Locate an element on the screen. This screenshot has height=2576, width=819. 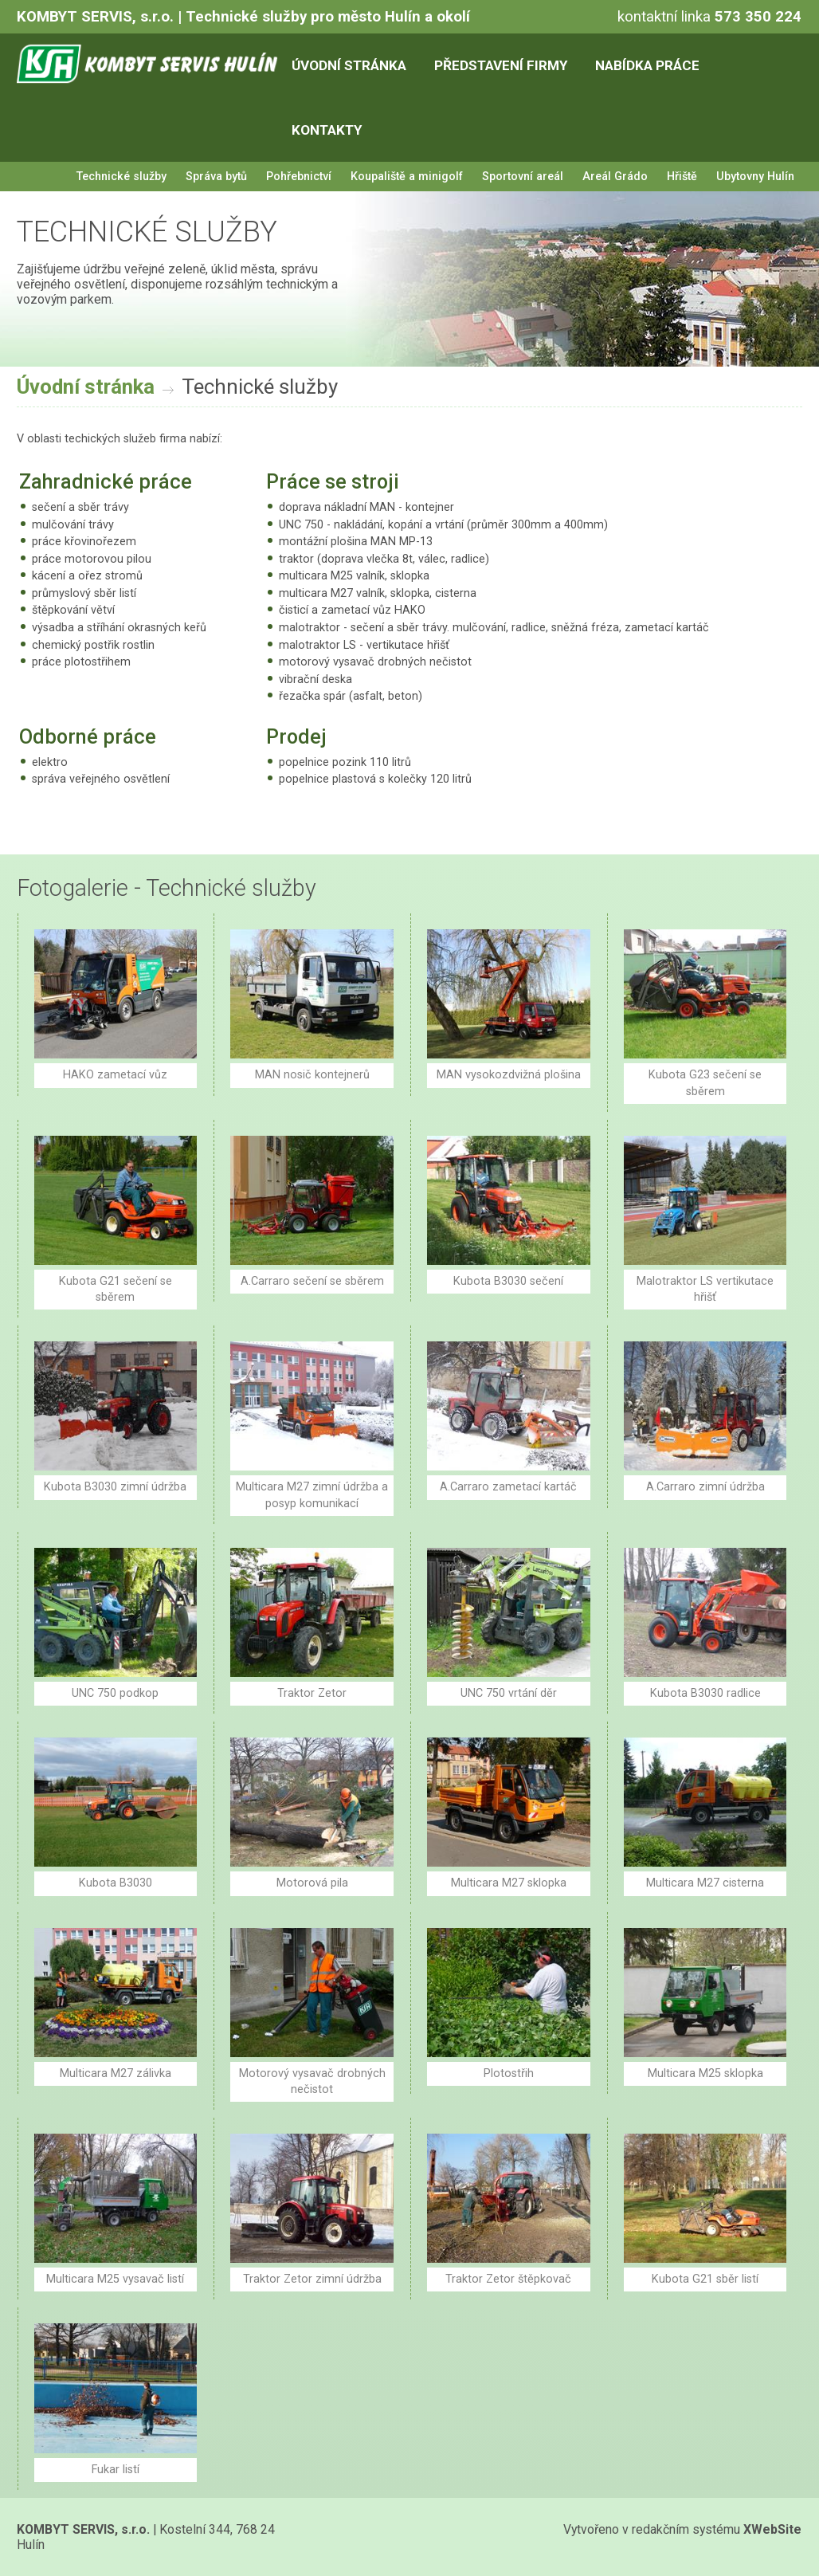
Sportovní areál is located at coordinates (522, 176).